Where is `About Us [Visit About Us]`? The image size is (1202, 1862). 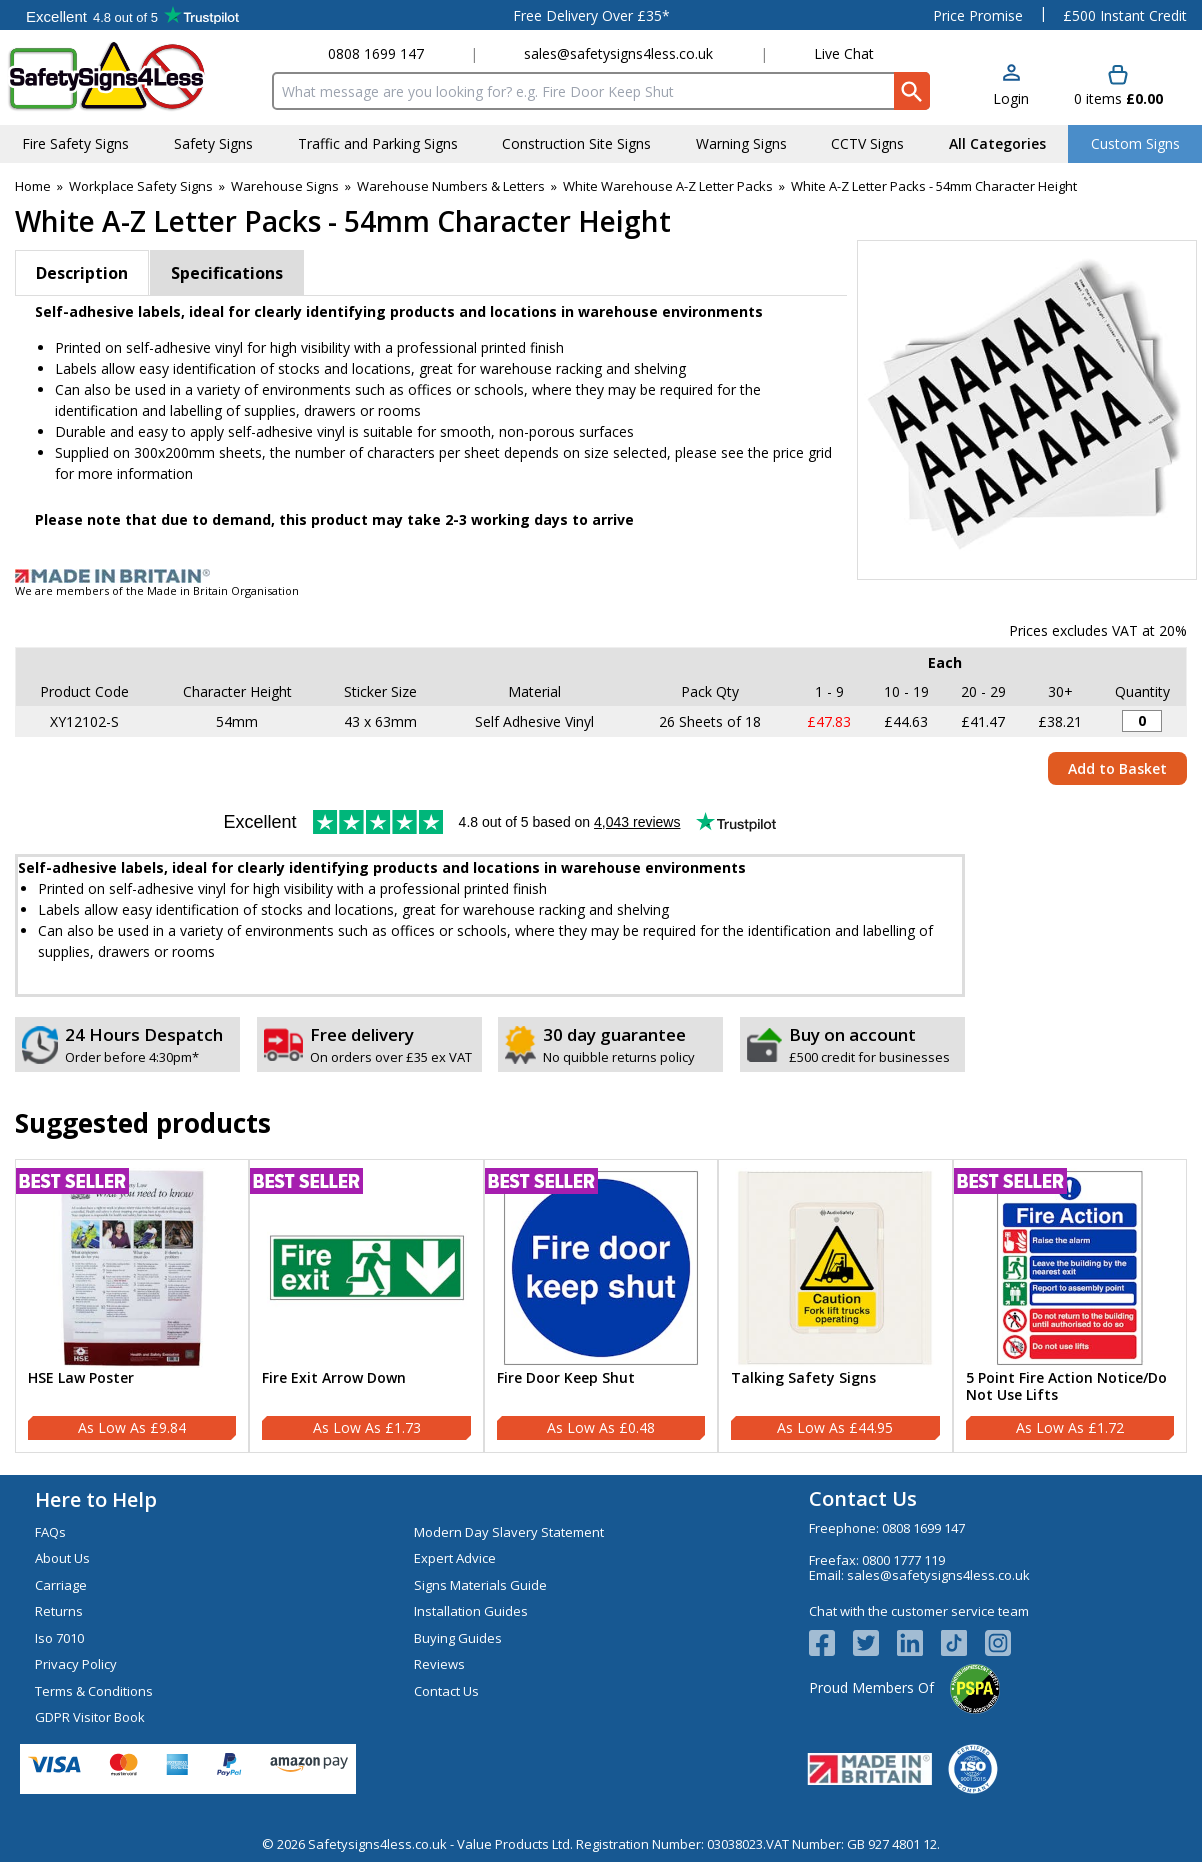 About Us [Visit About Us] is located at coordinates (62, 1558).